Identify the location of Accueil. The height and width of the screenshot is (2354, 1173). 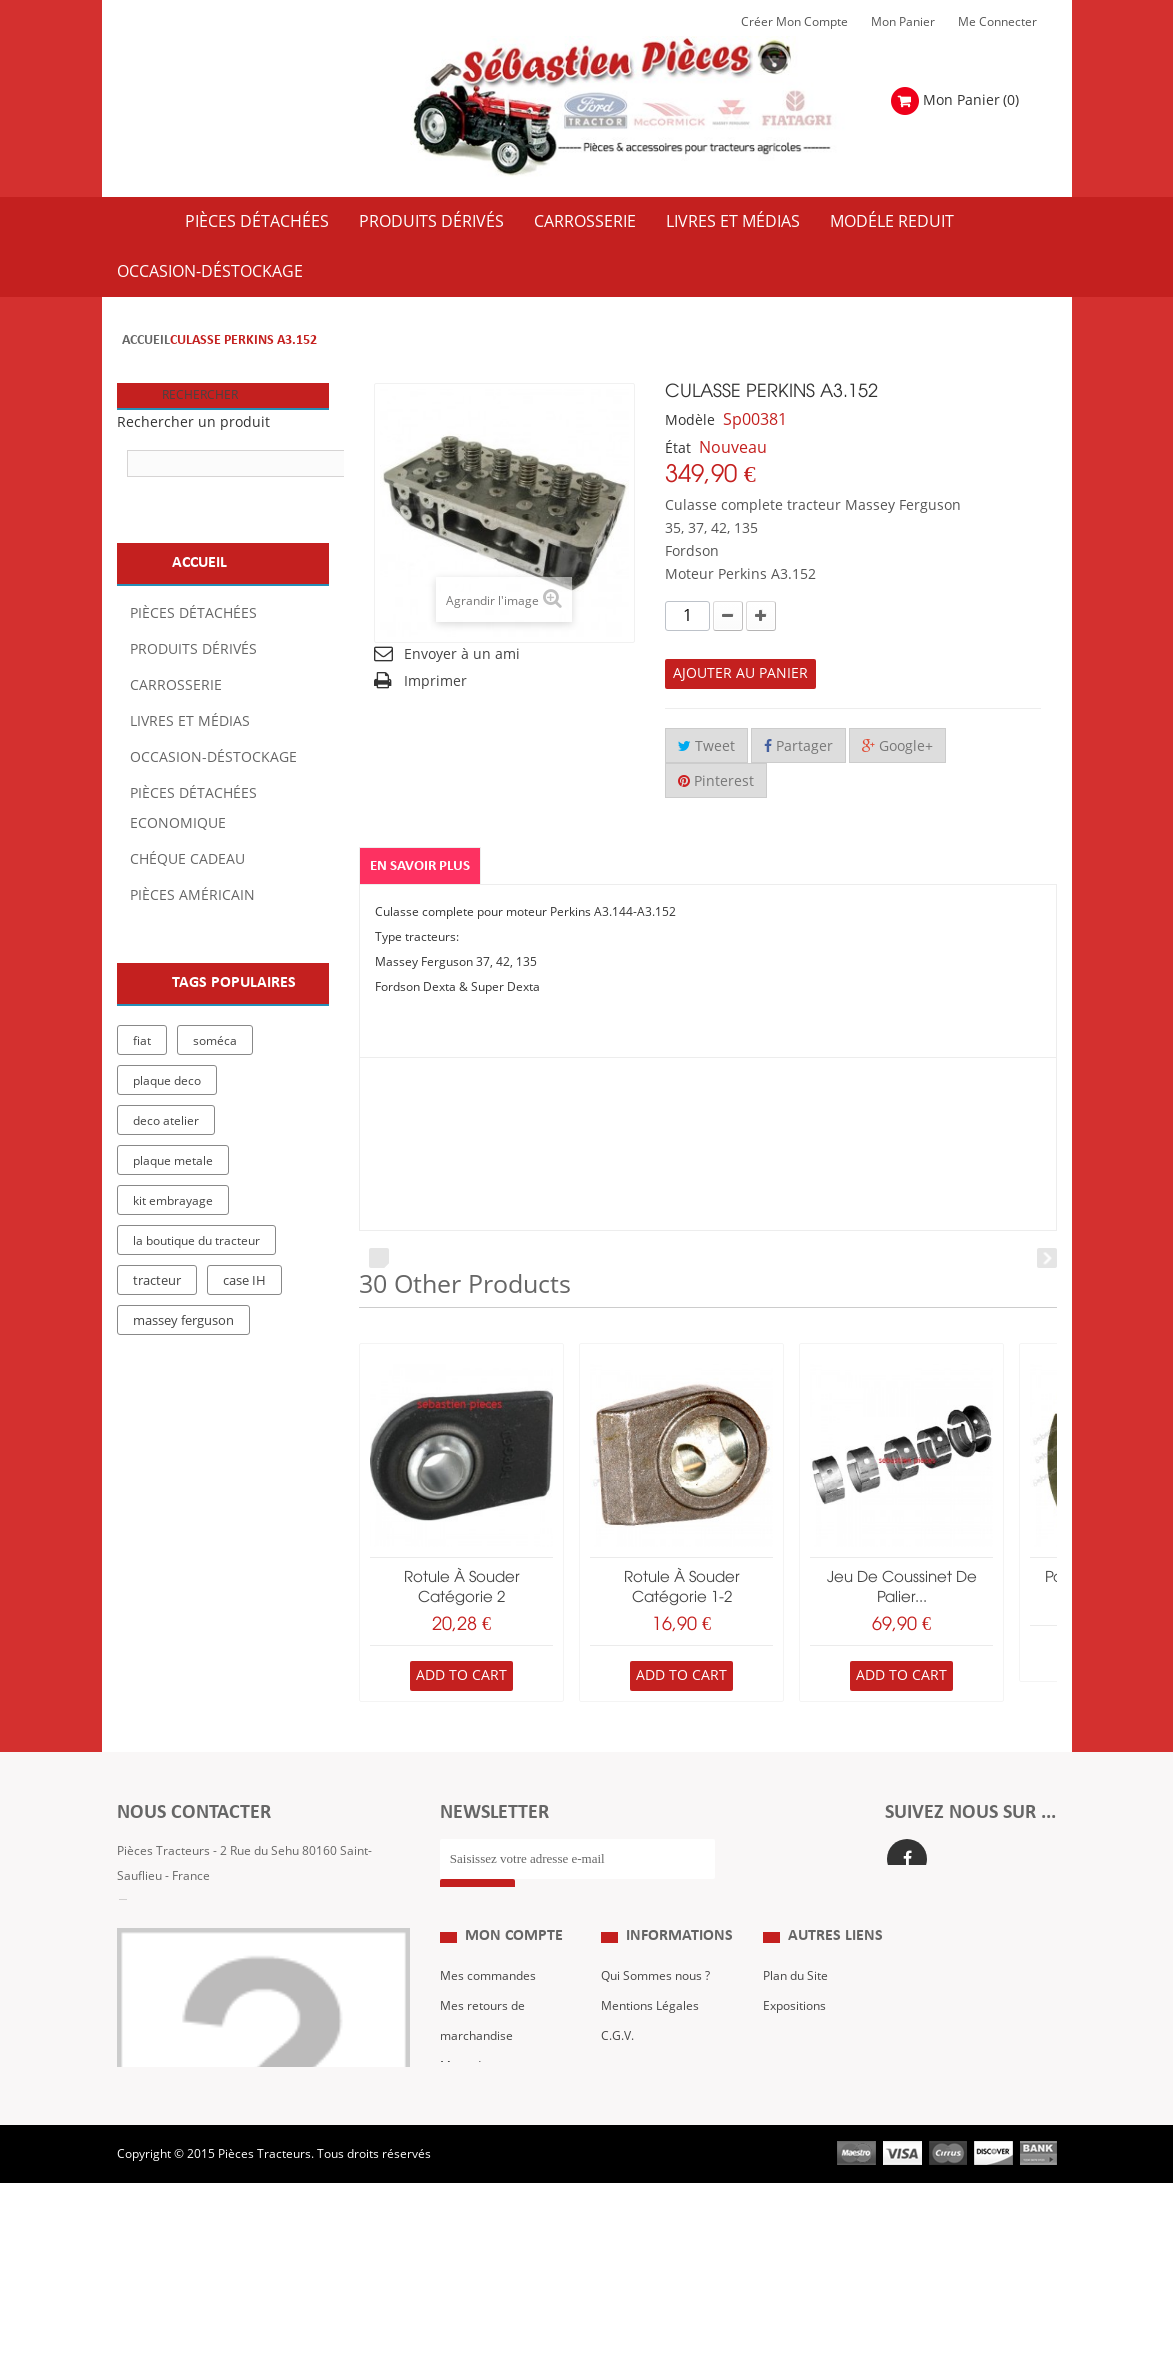
(146, 340).